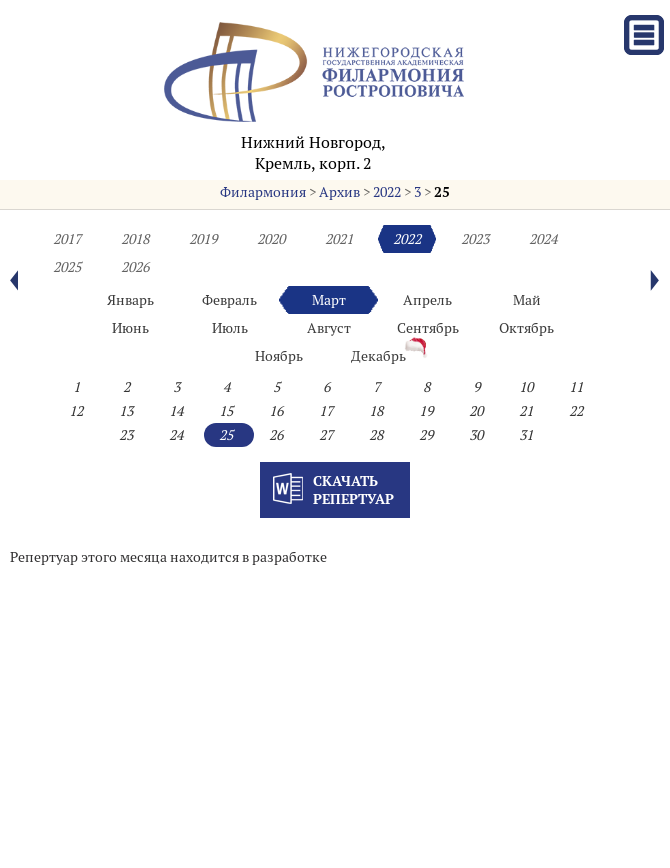 Image resolution: width=670 pixels, height=868 pixels. I want to click on Апрель, so click(427, 300).